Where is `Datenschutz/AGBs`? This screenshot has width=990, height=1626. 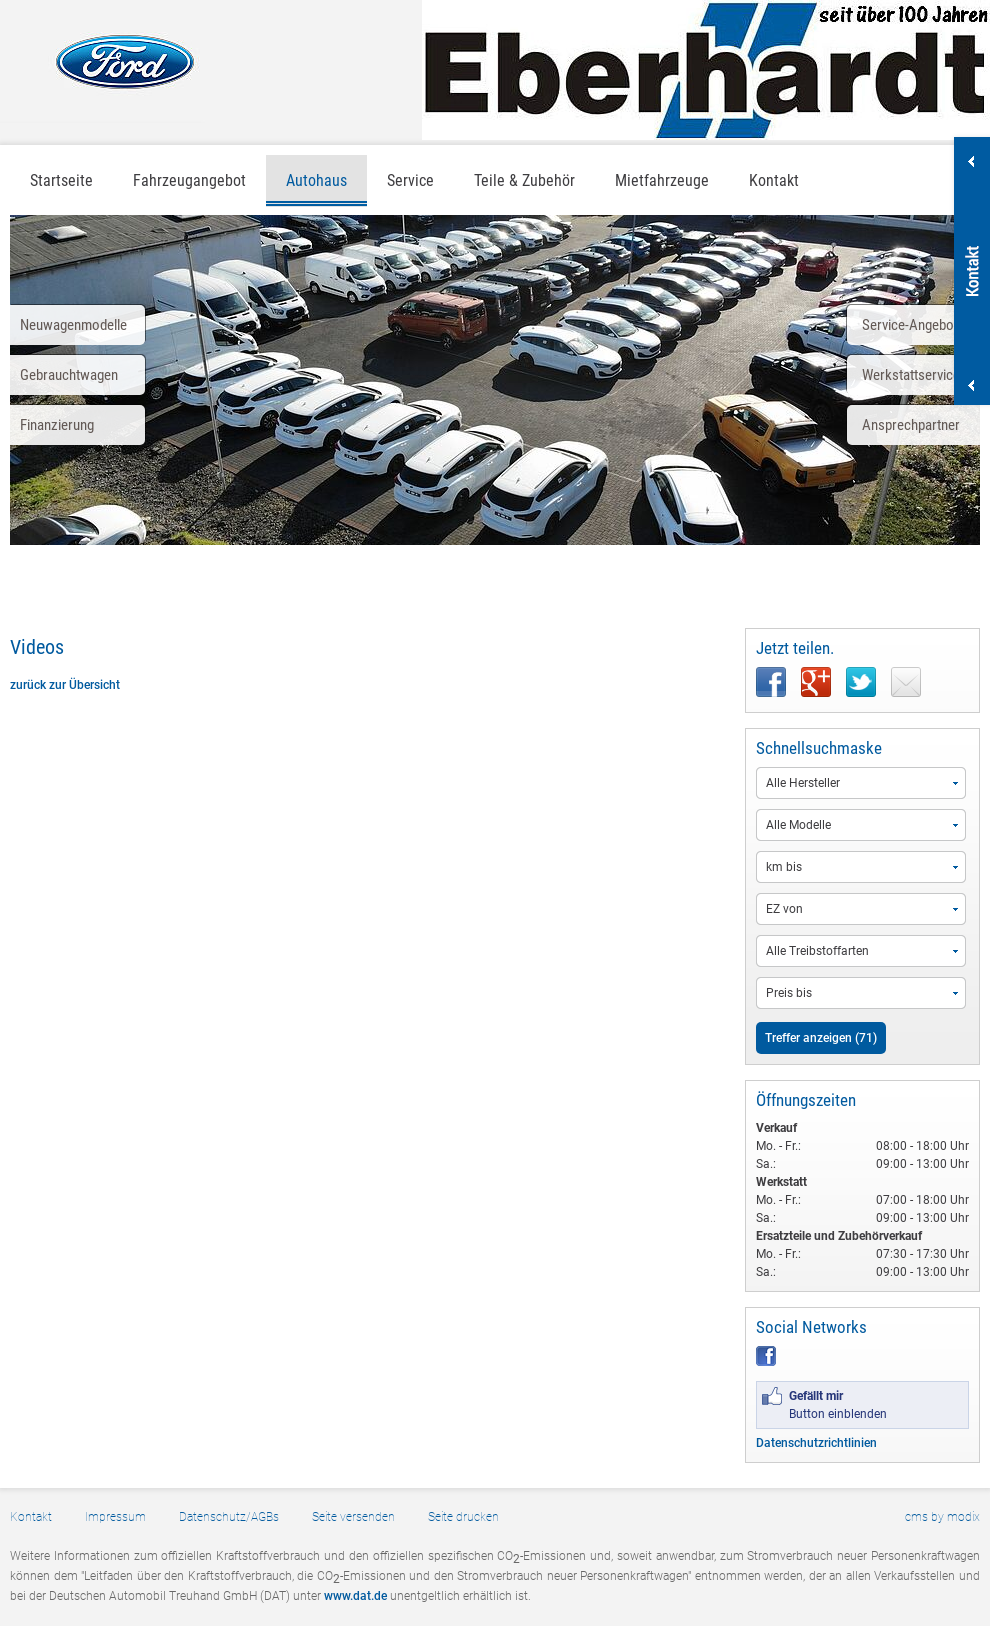
Datenschutz/AGBs is located at coordinates (229, 1517).